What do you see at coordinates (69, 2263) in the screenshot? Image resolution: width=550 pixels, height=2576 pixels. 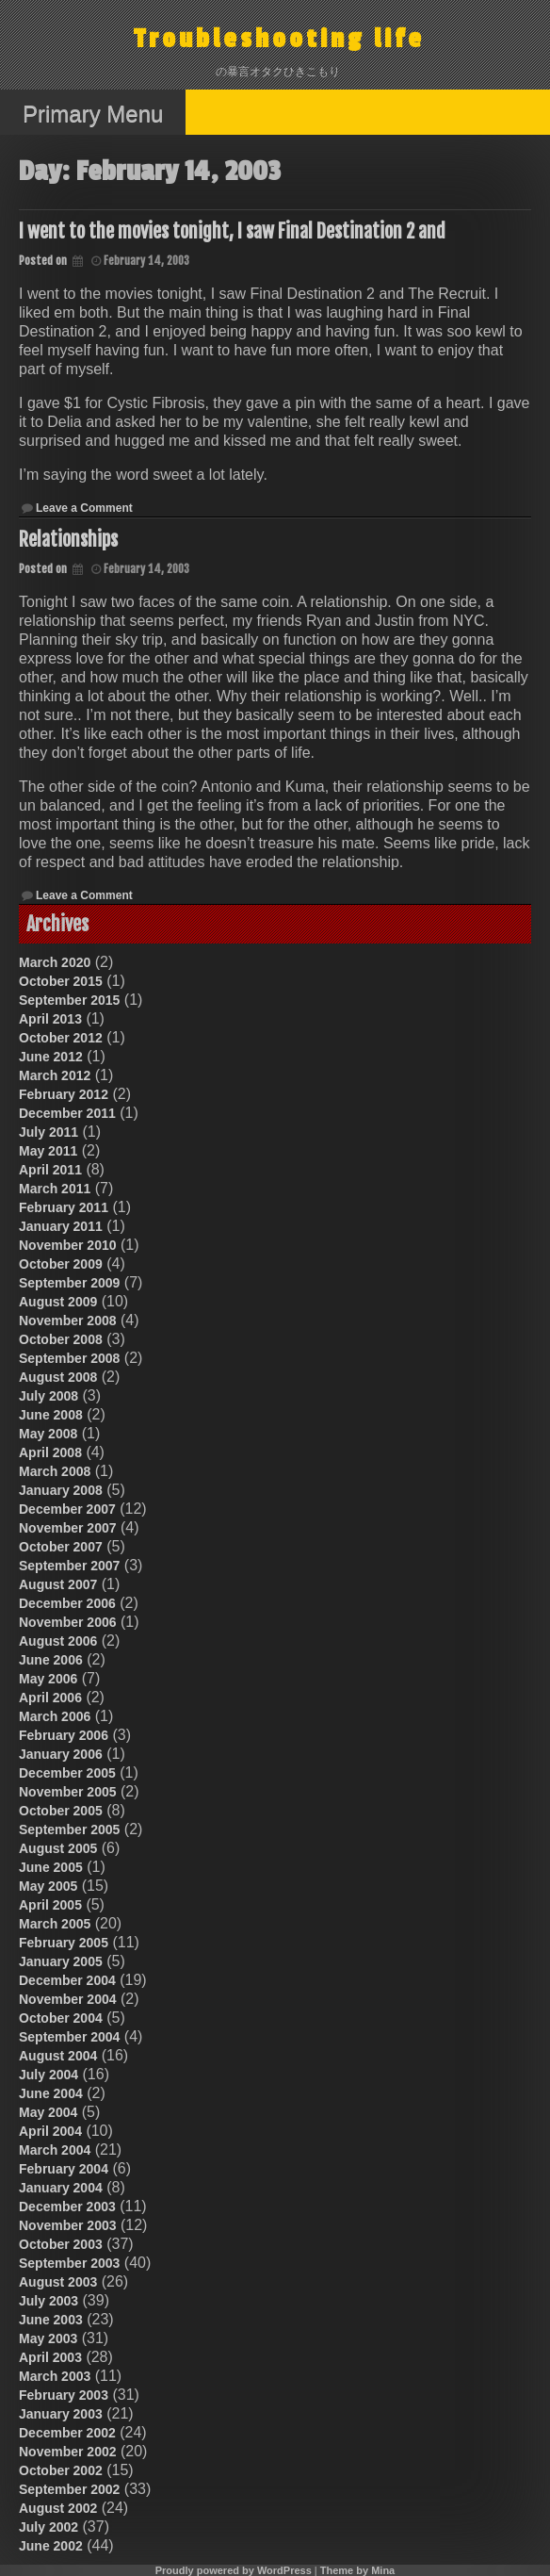 I see `September 2003` at bounding box center [69, 2263].